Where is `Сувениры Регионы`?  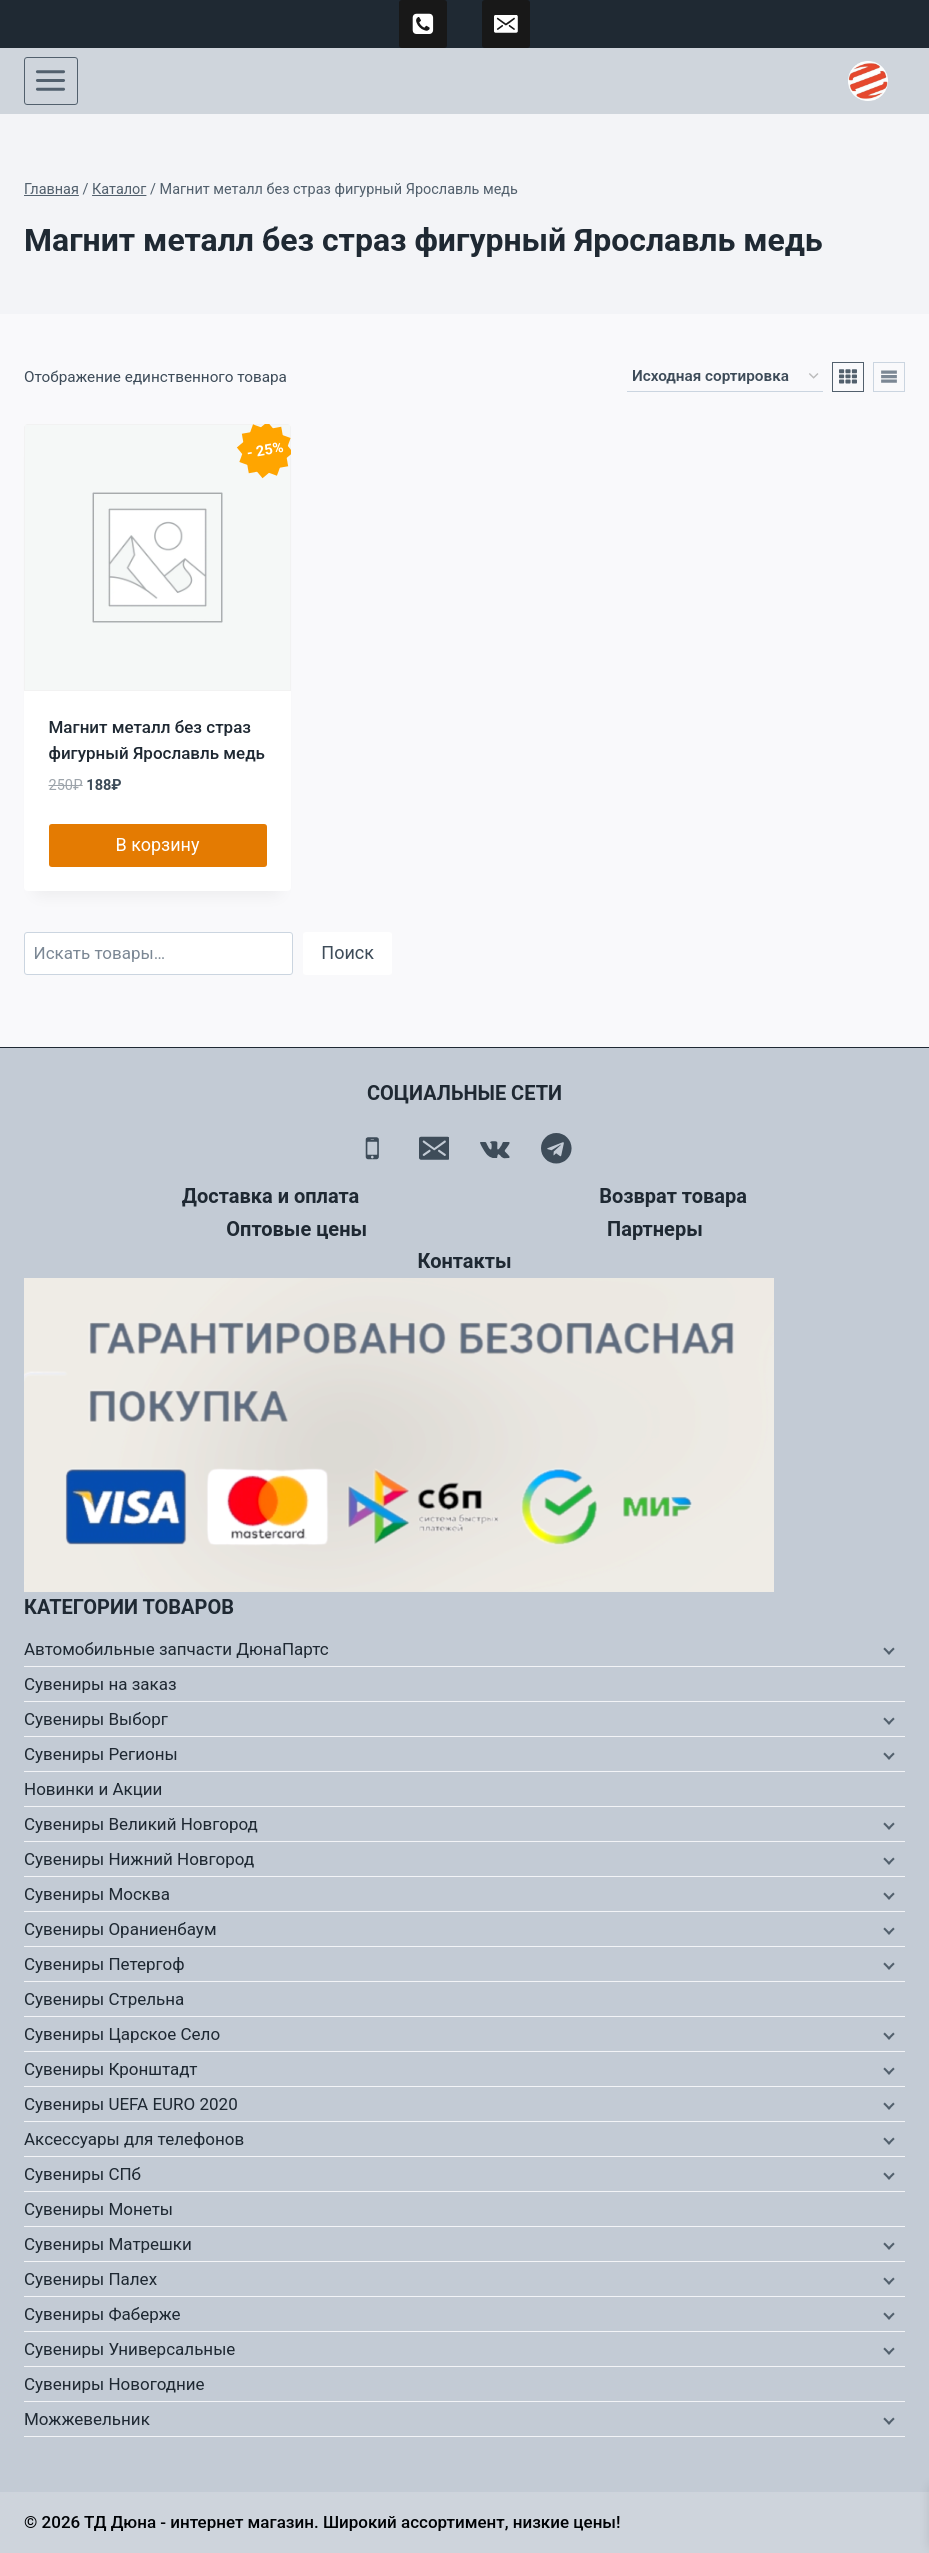
Сувениры Регионы is located at coordinates (101, 1754).